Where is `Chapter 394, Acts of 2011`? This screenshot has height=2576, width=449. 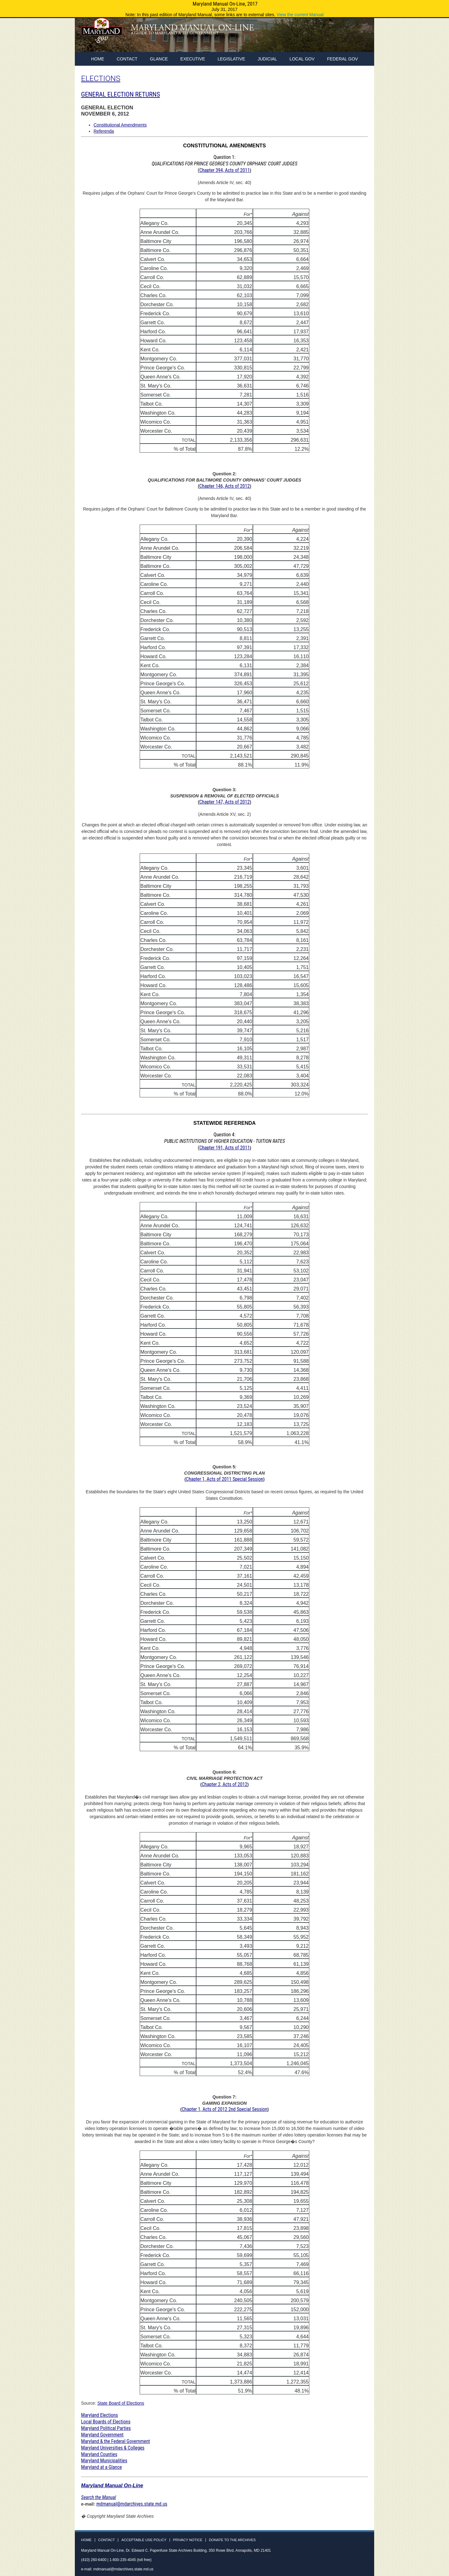
Chapter 394, Acts of 2011 is located at coordinates (224, 170).